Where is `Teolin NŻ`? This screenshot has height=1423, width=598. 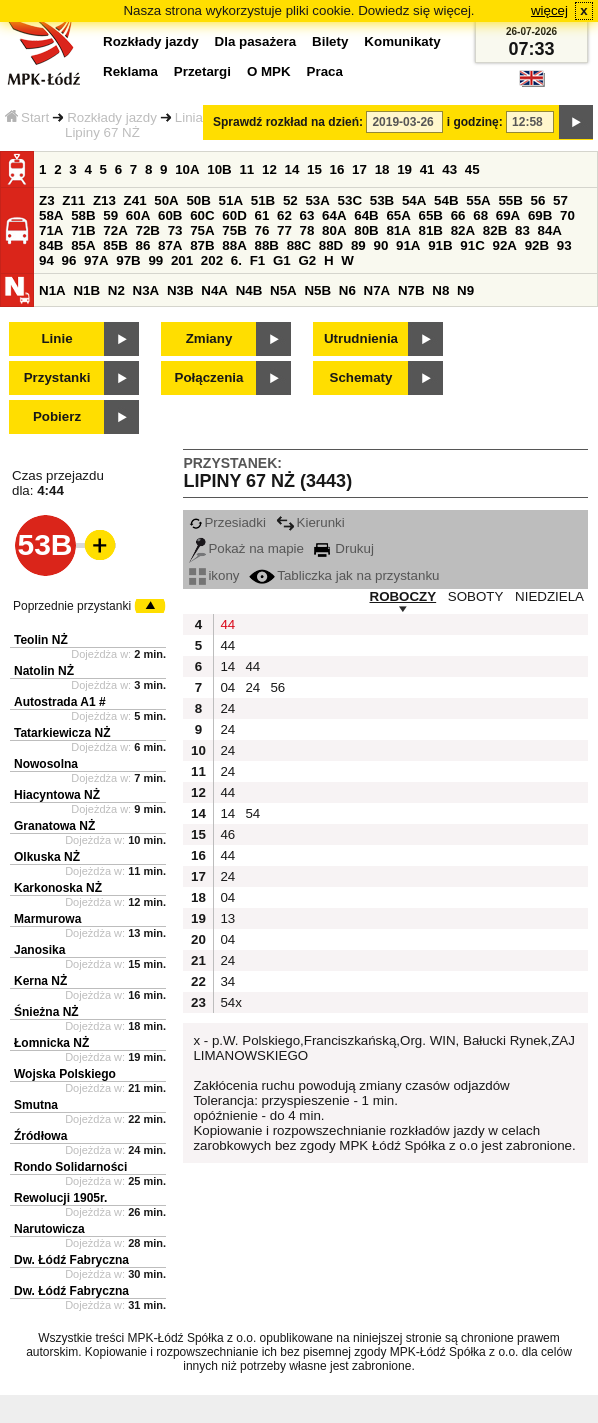
Teolin NŻ is located at coordinates (41, 640).